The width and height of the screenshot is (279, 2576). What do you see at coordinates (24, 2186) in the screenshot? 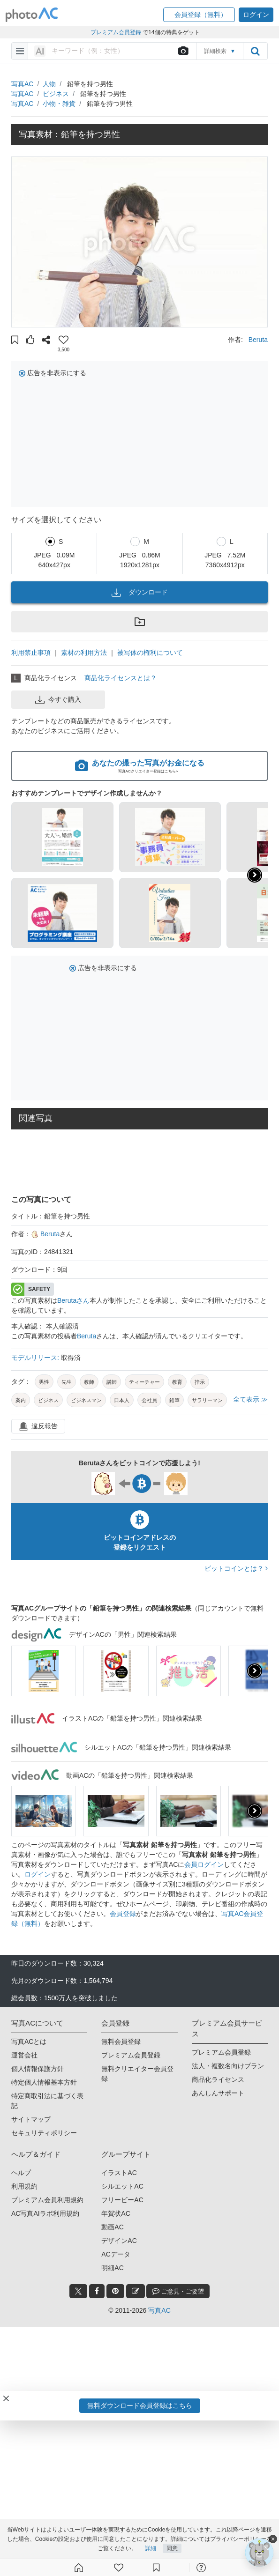
I see `利用規約` at bounding box center [24, 2186].